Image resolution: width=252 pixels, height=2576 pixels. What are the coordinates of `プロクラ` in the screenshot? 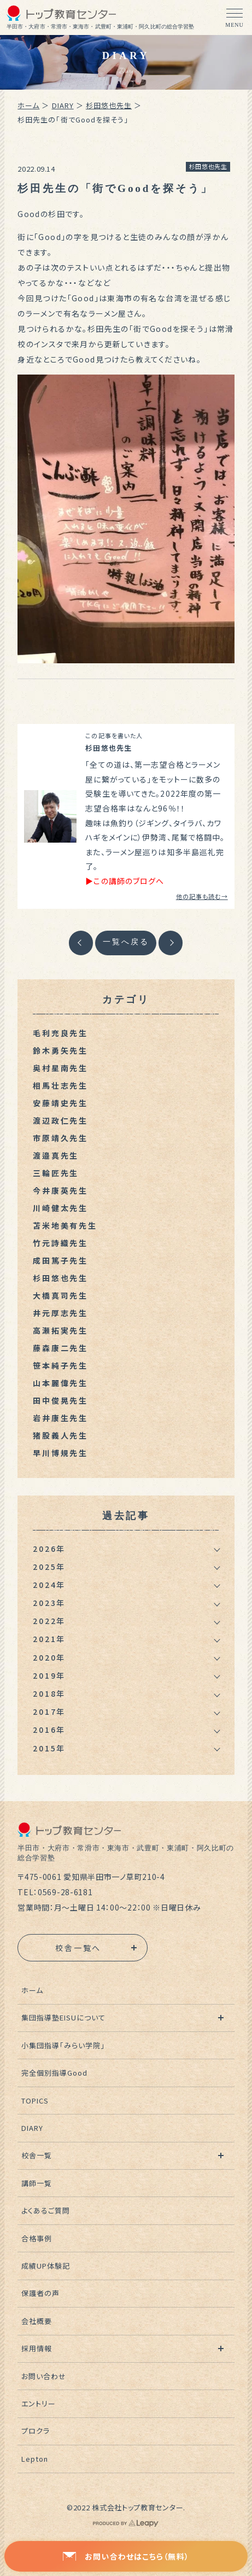 It's located at (35, 2431).